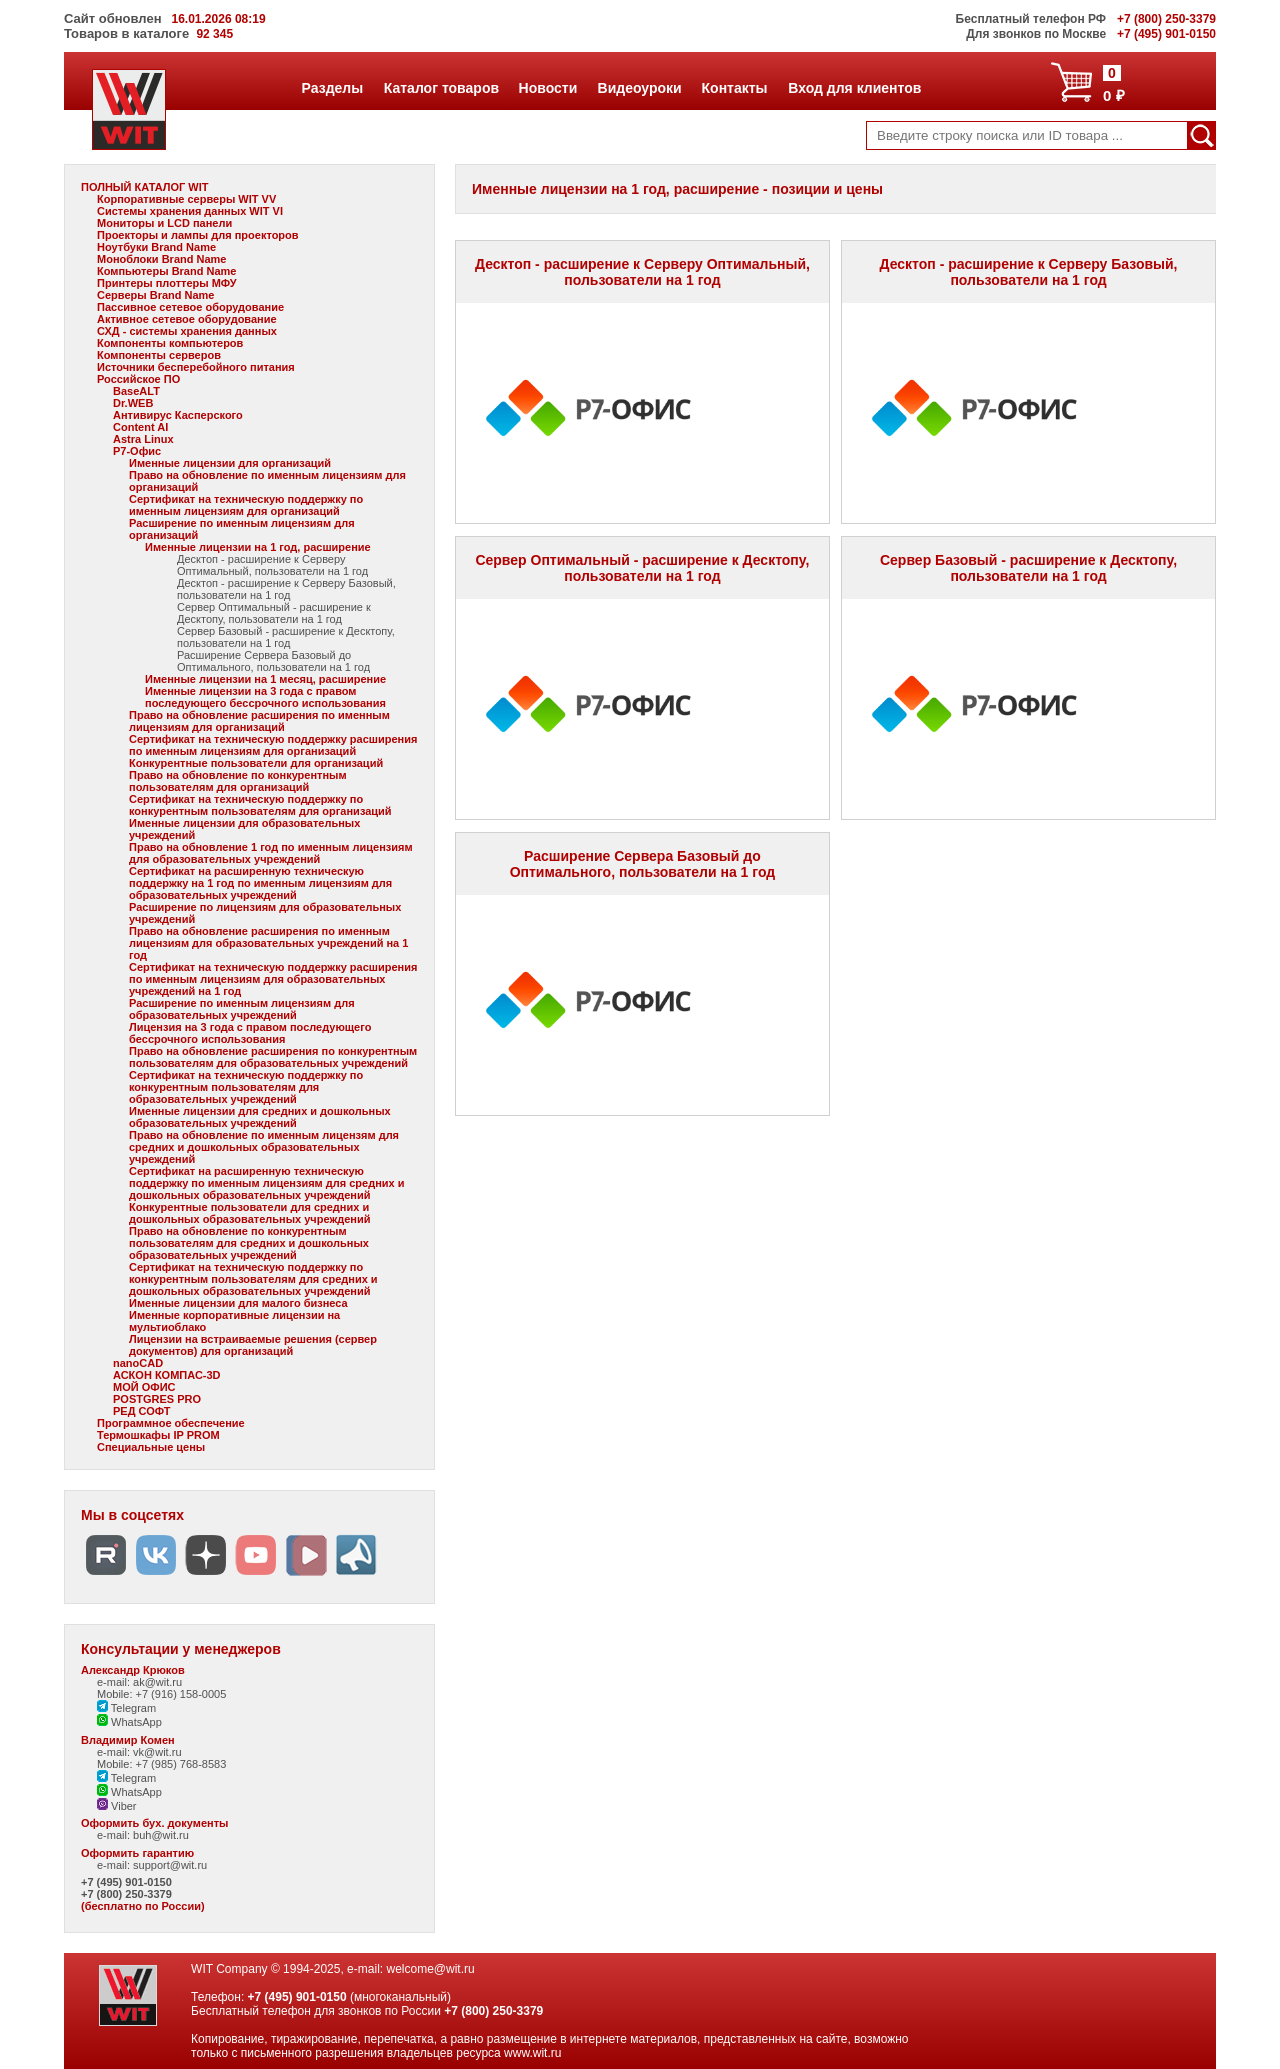 Image resolution: width=1280 pixels, height=2069 pixels. What do you see at coordinates (139, 1682) in the screenshot?
I see `e-mail: ak@wit.ru` at bounding box center [139, 1682].